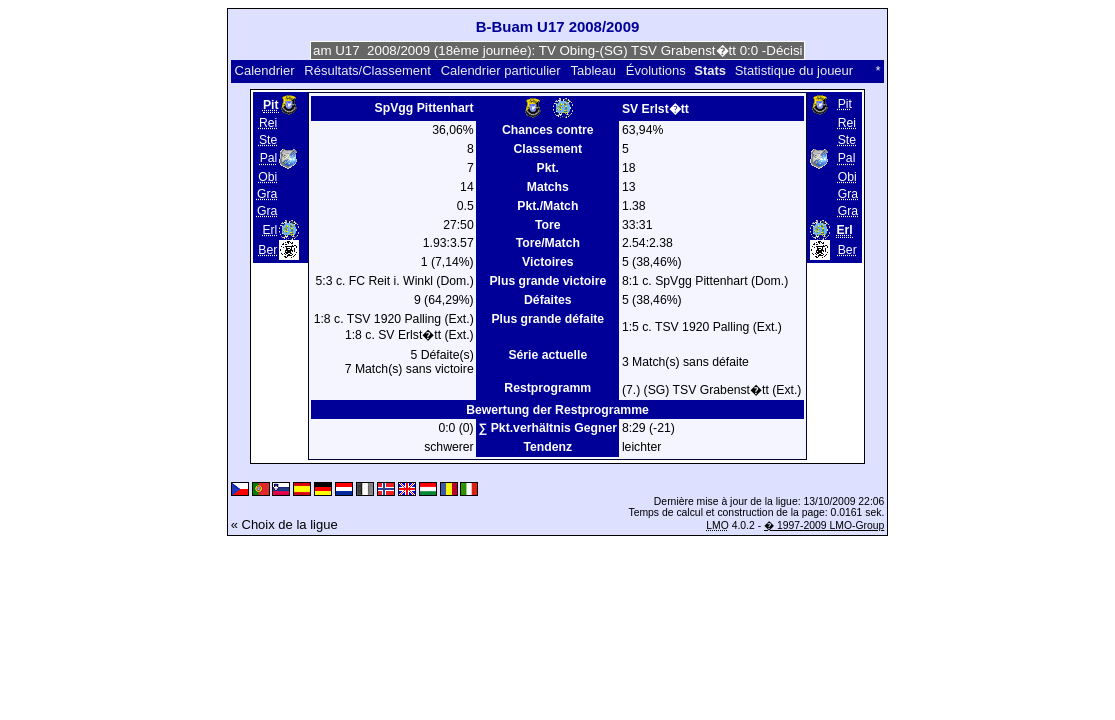  What do you see at coordinates (845, 104) in the screenshot?
I see `Pit` at bounding box center [845, 104].